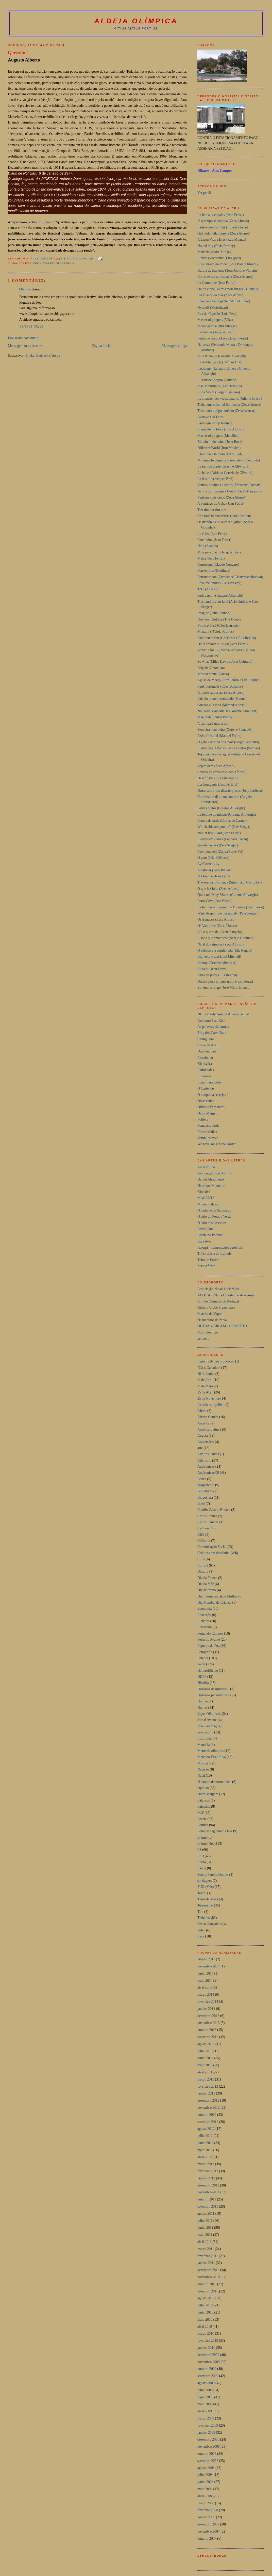 Image resolution: width=272 pixels, height=2576 pixels. I want to click on novembro 2014, so click(208, 1966).